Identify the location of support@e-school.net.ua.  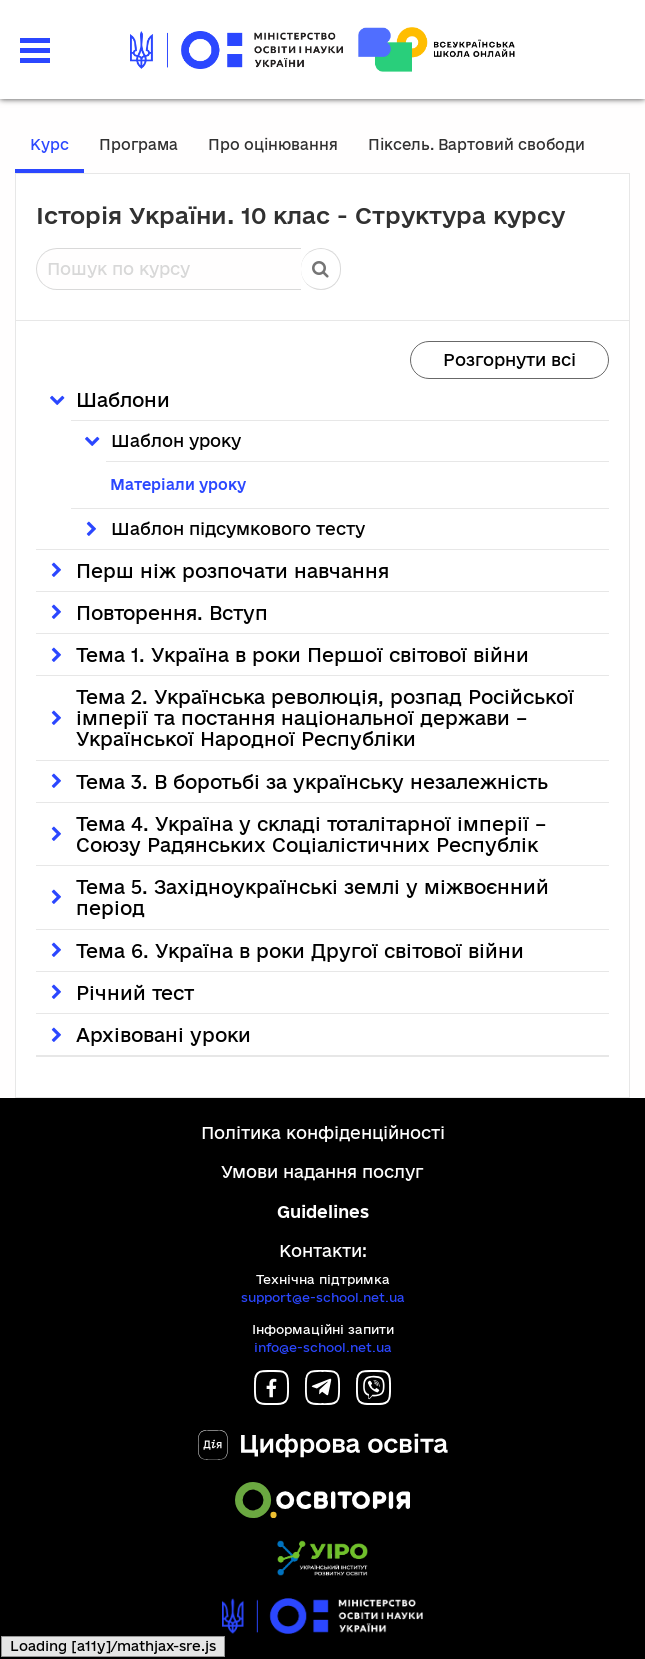
(323, 1297).